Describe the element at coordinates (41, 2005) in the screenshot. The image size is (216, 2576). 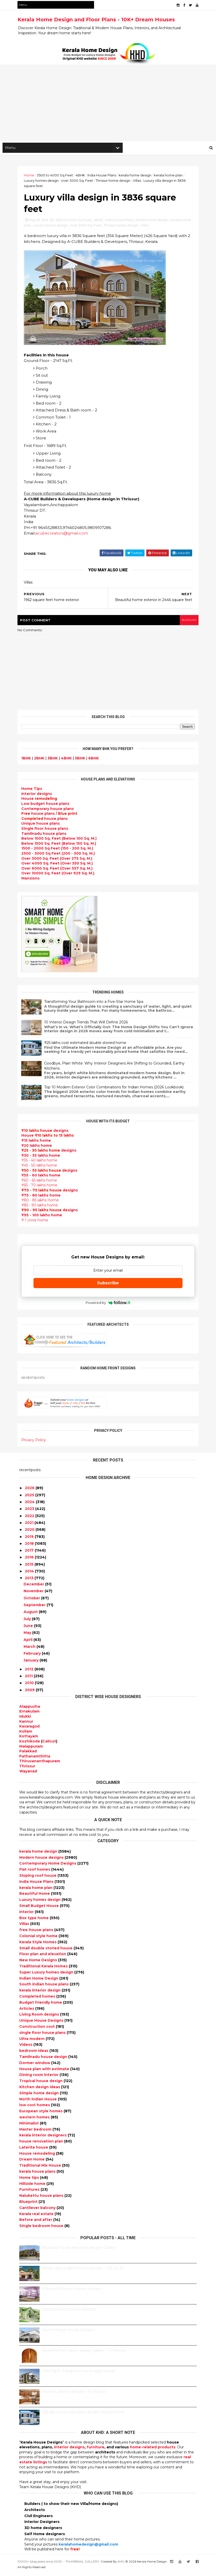
I see `Budget friendly home` at that location.